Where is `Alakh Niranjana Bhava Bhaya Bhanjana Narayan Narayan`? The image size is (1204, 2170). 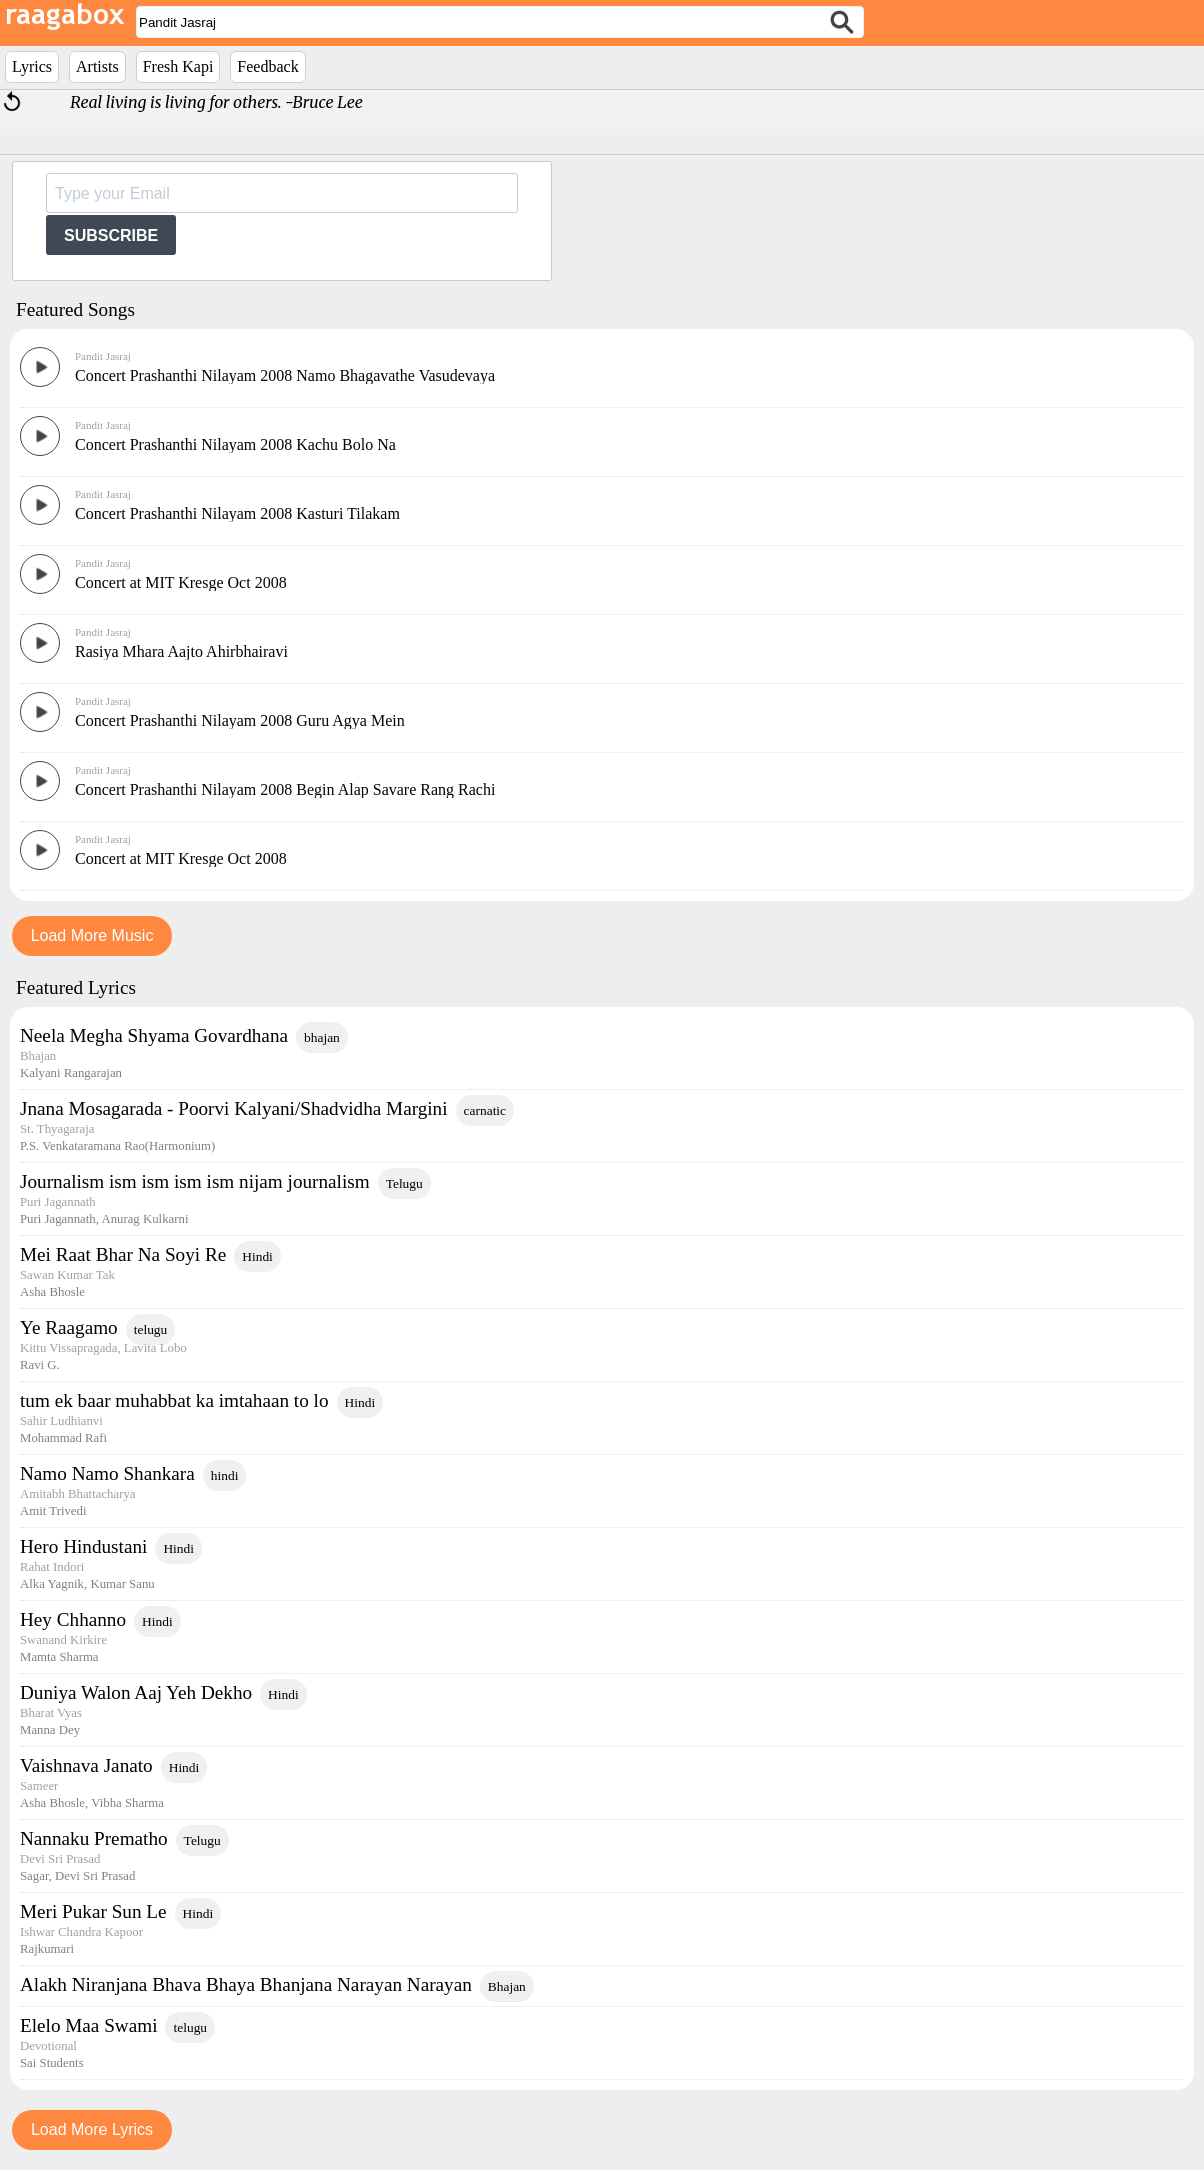 Alakh Niranjana Bhava Bhaya Bhanjana Narayan Narayan is located at coordinates (246, 1984).